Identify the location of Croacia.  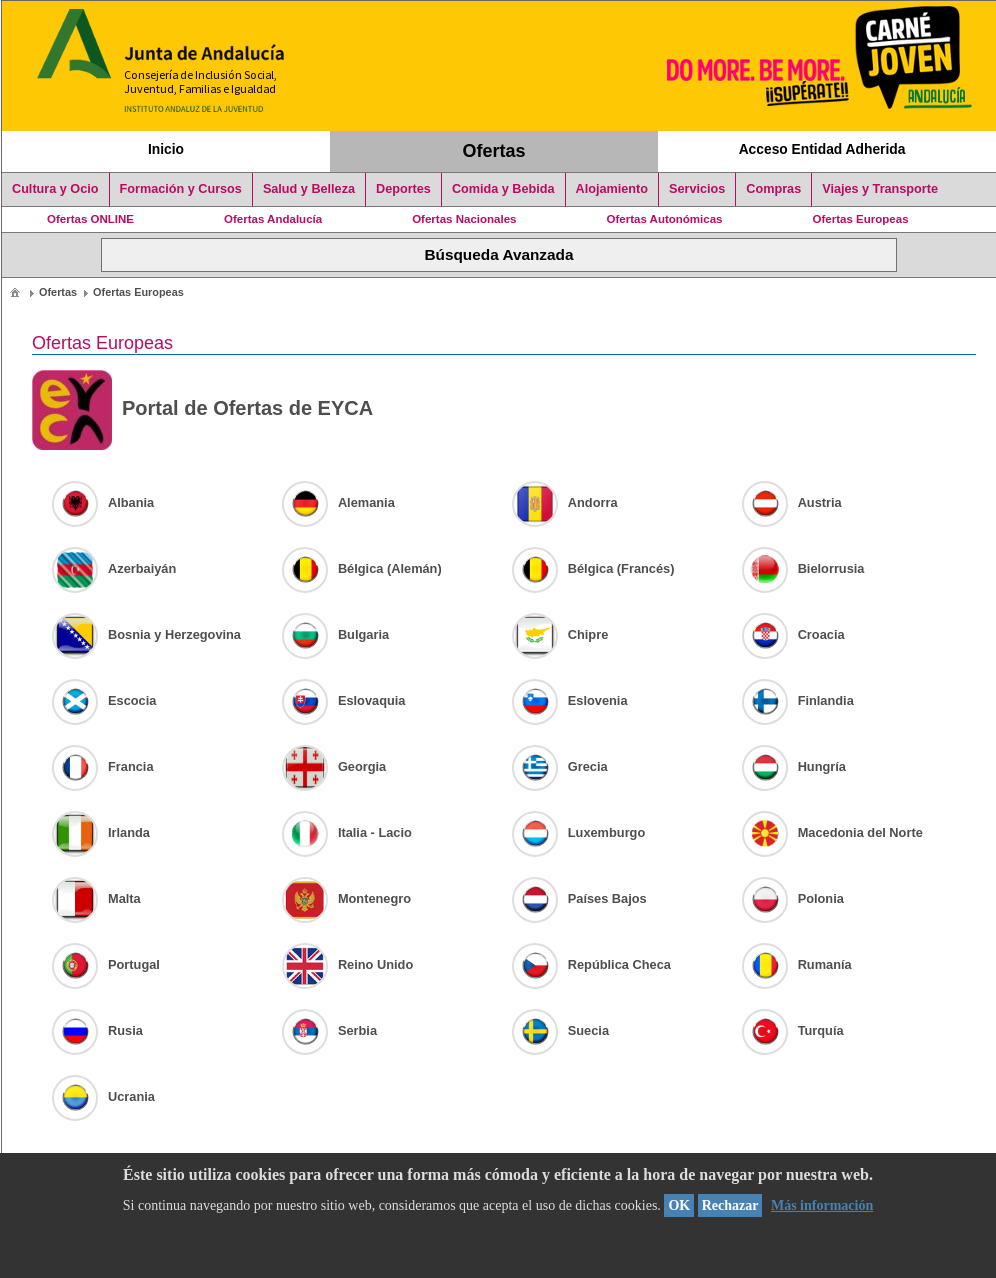
(793, 634).